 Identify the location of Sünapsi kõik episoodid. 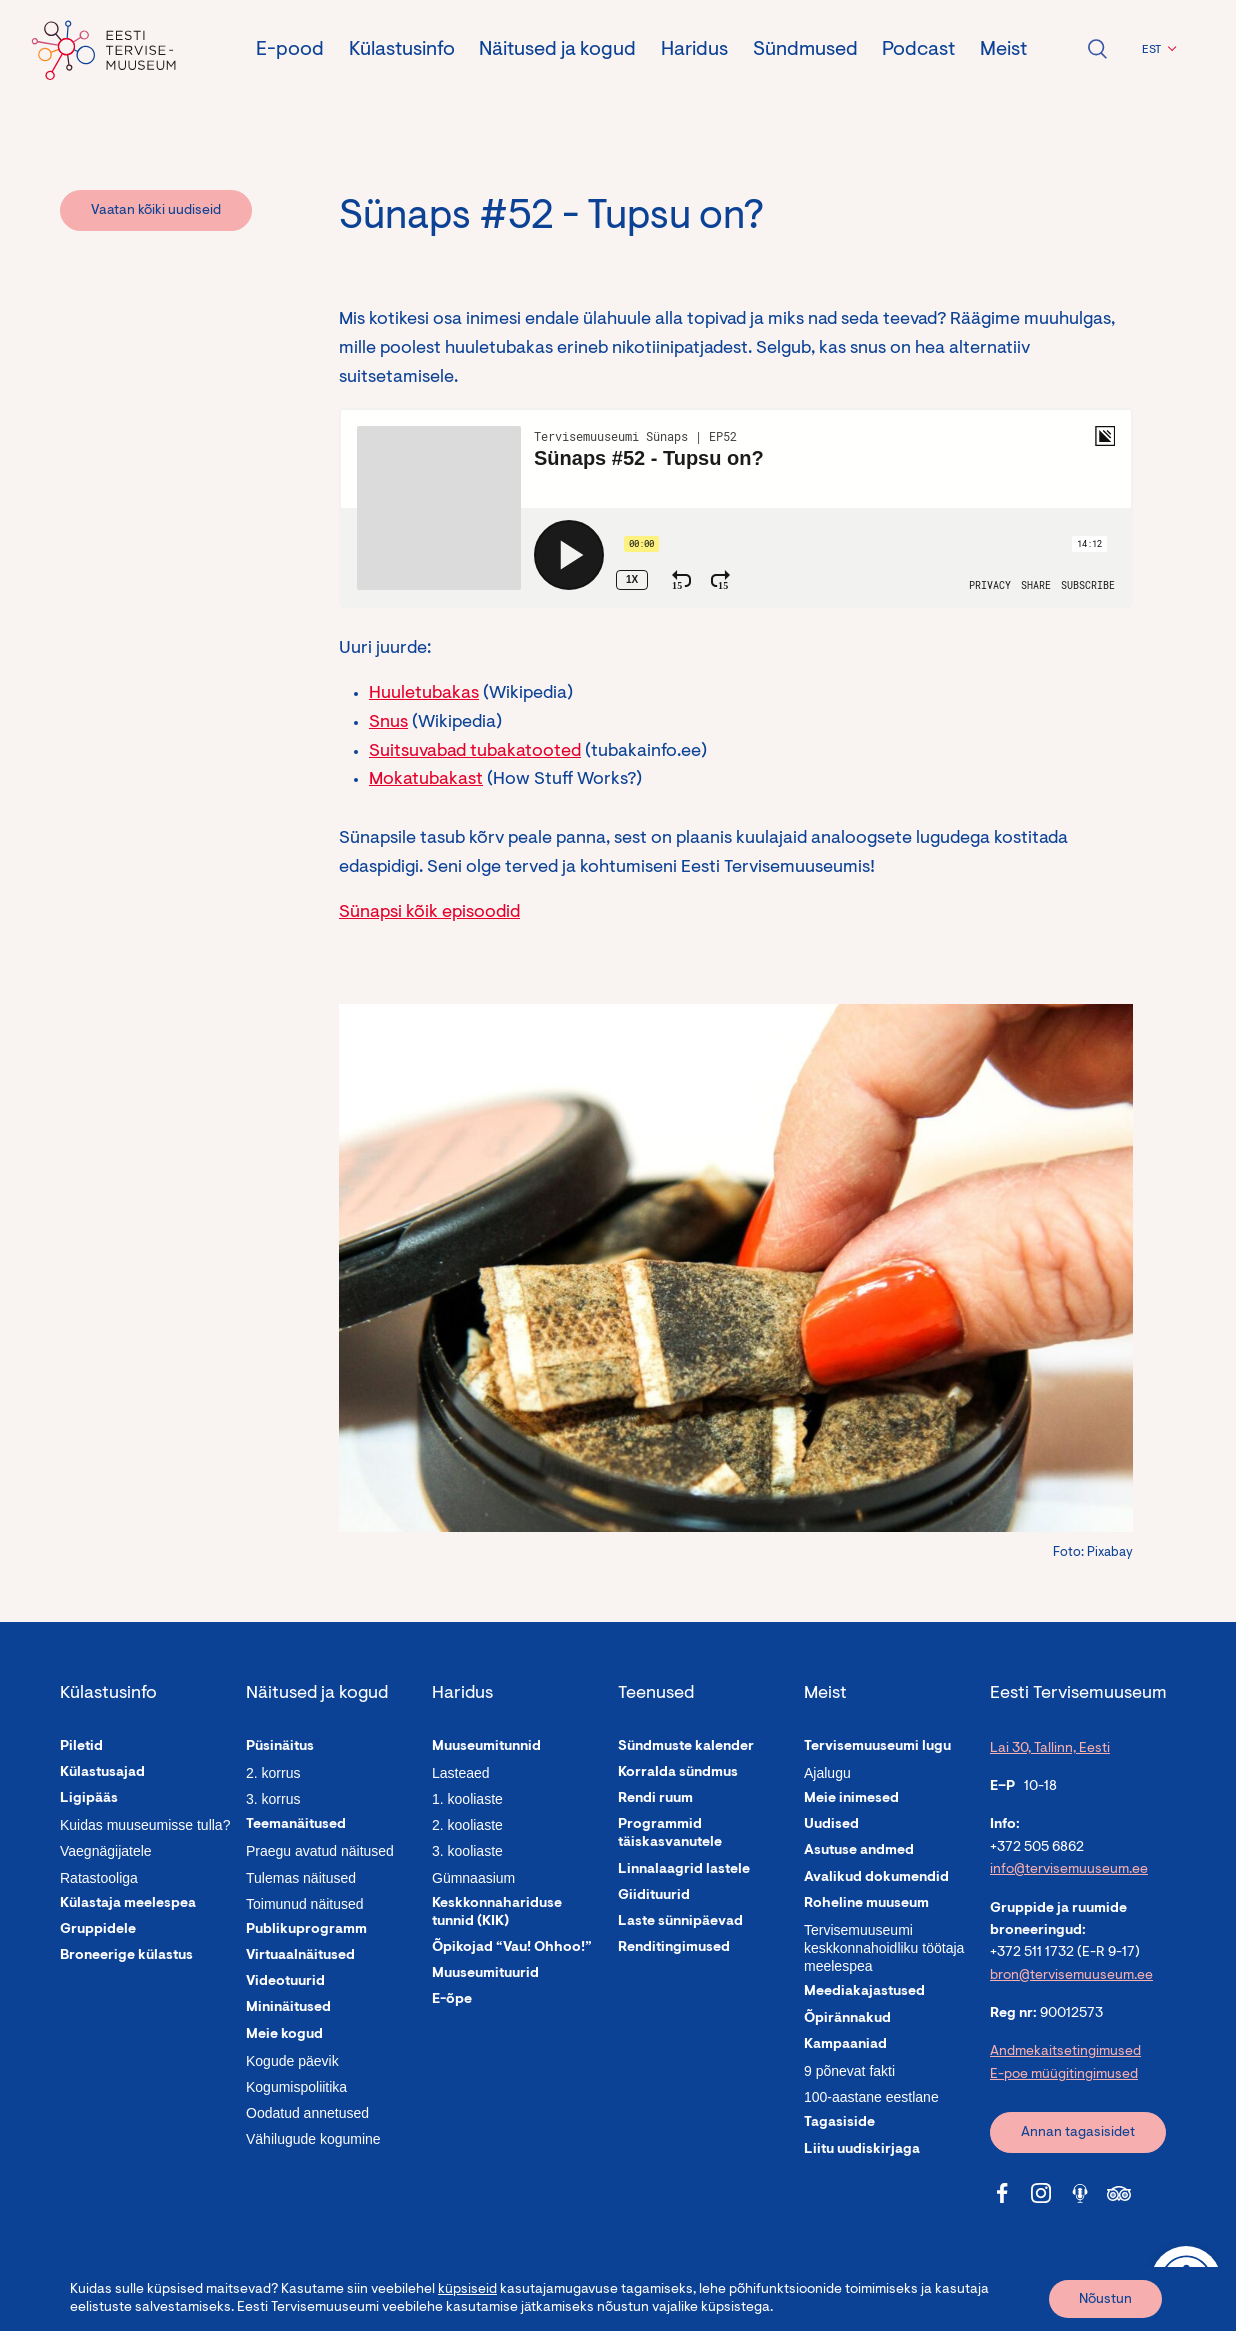
(429, 913).